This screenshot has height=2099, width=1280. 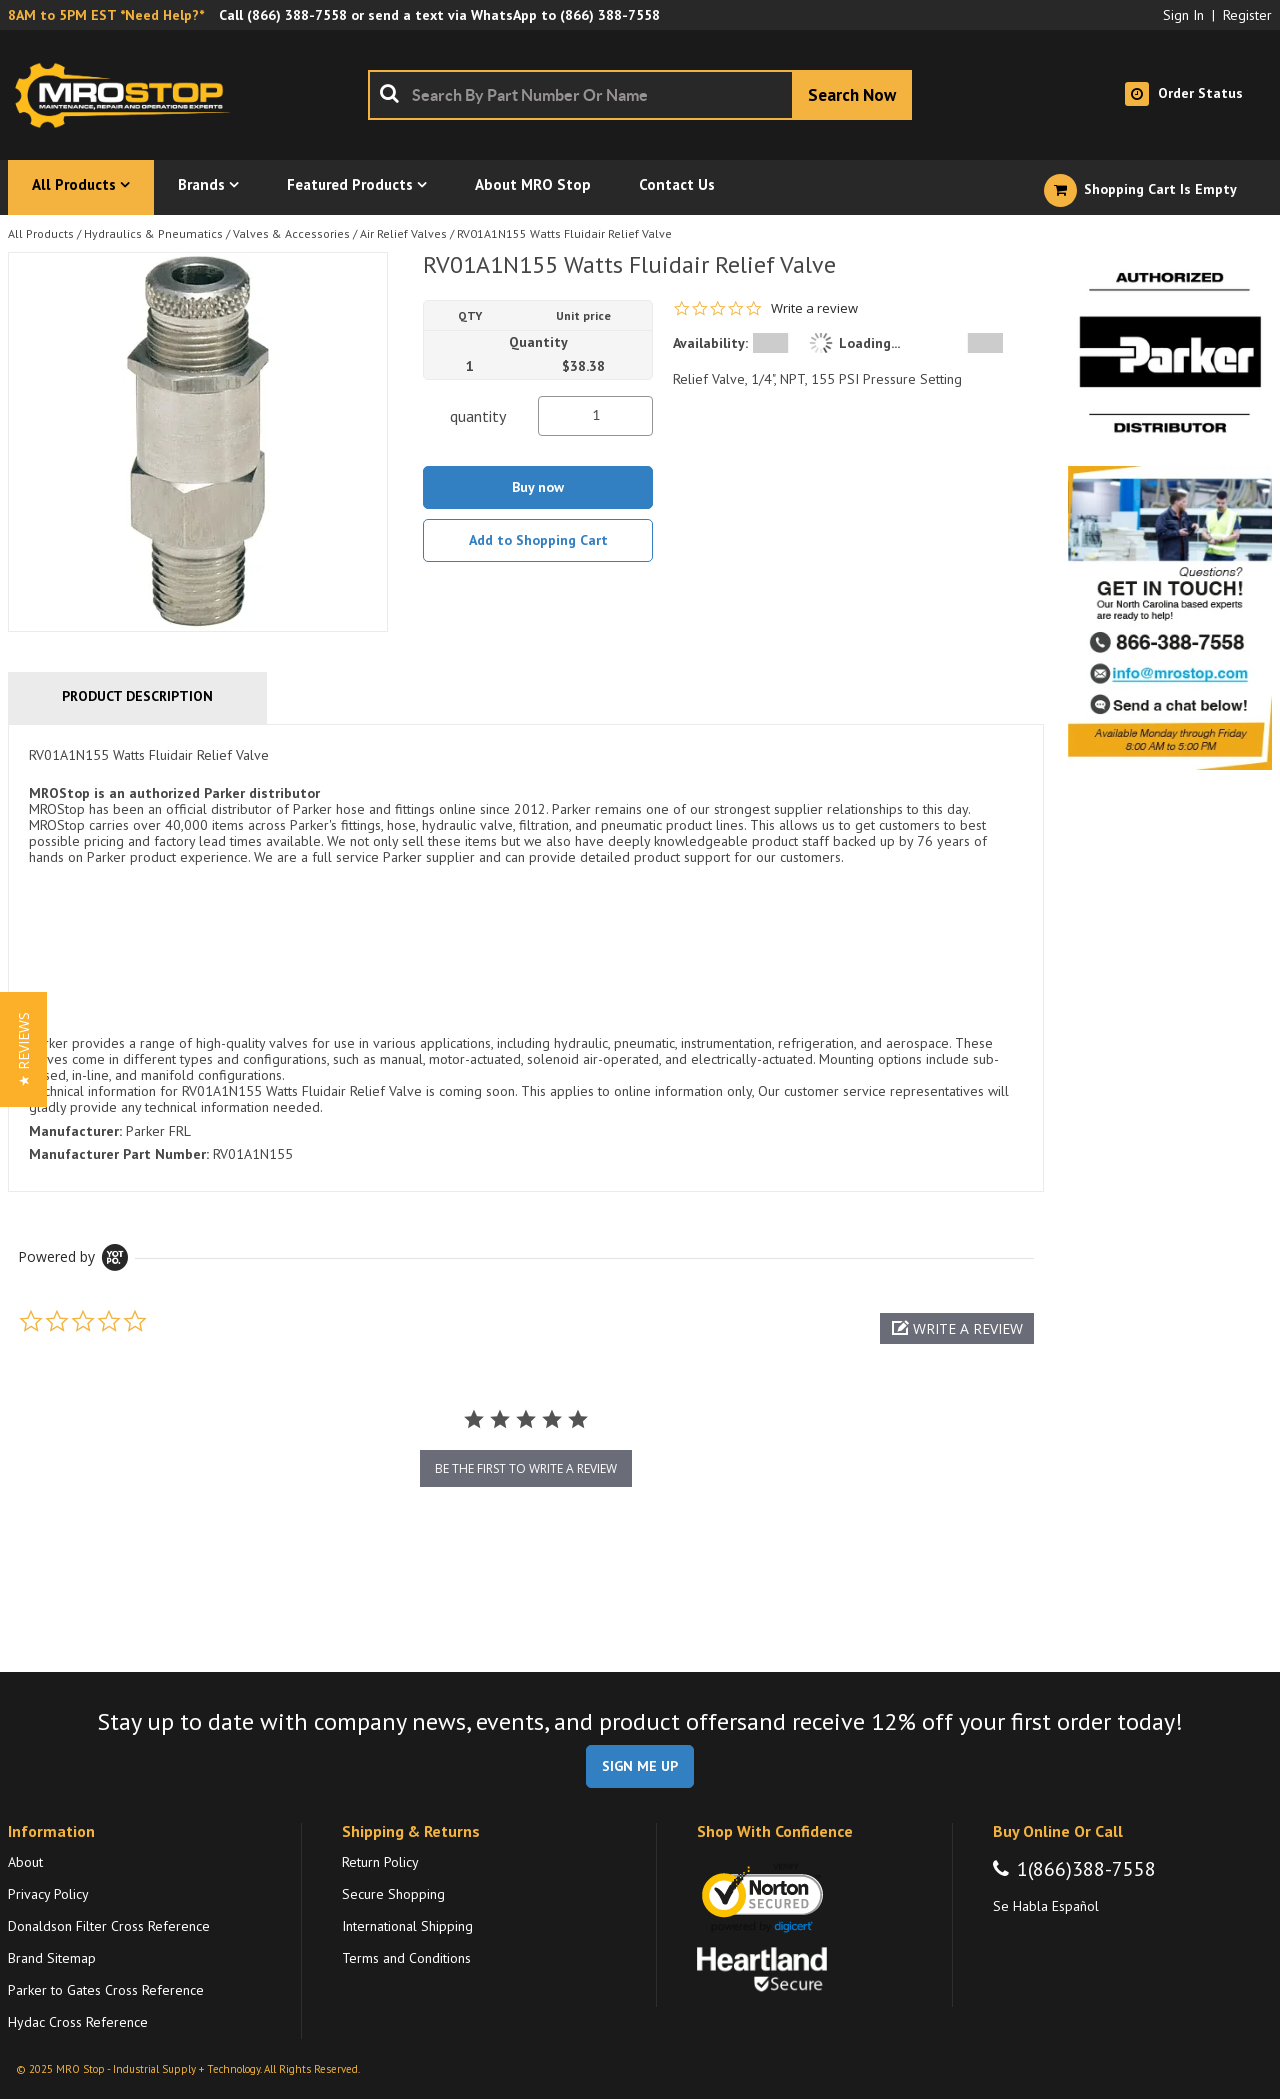 I want to click on Write a review, so click(x=814, y=308).